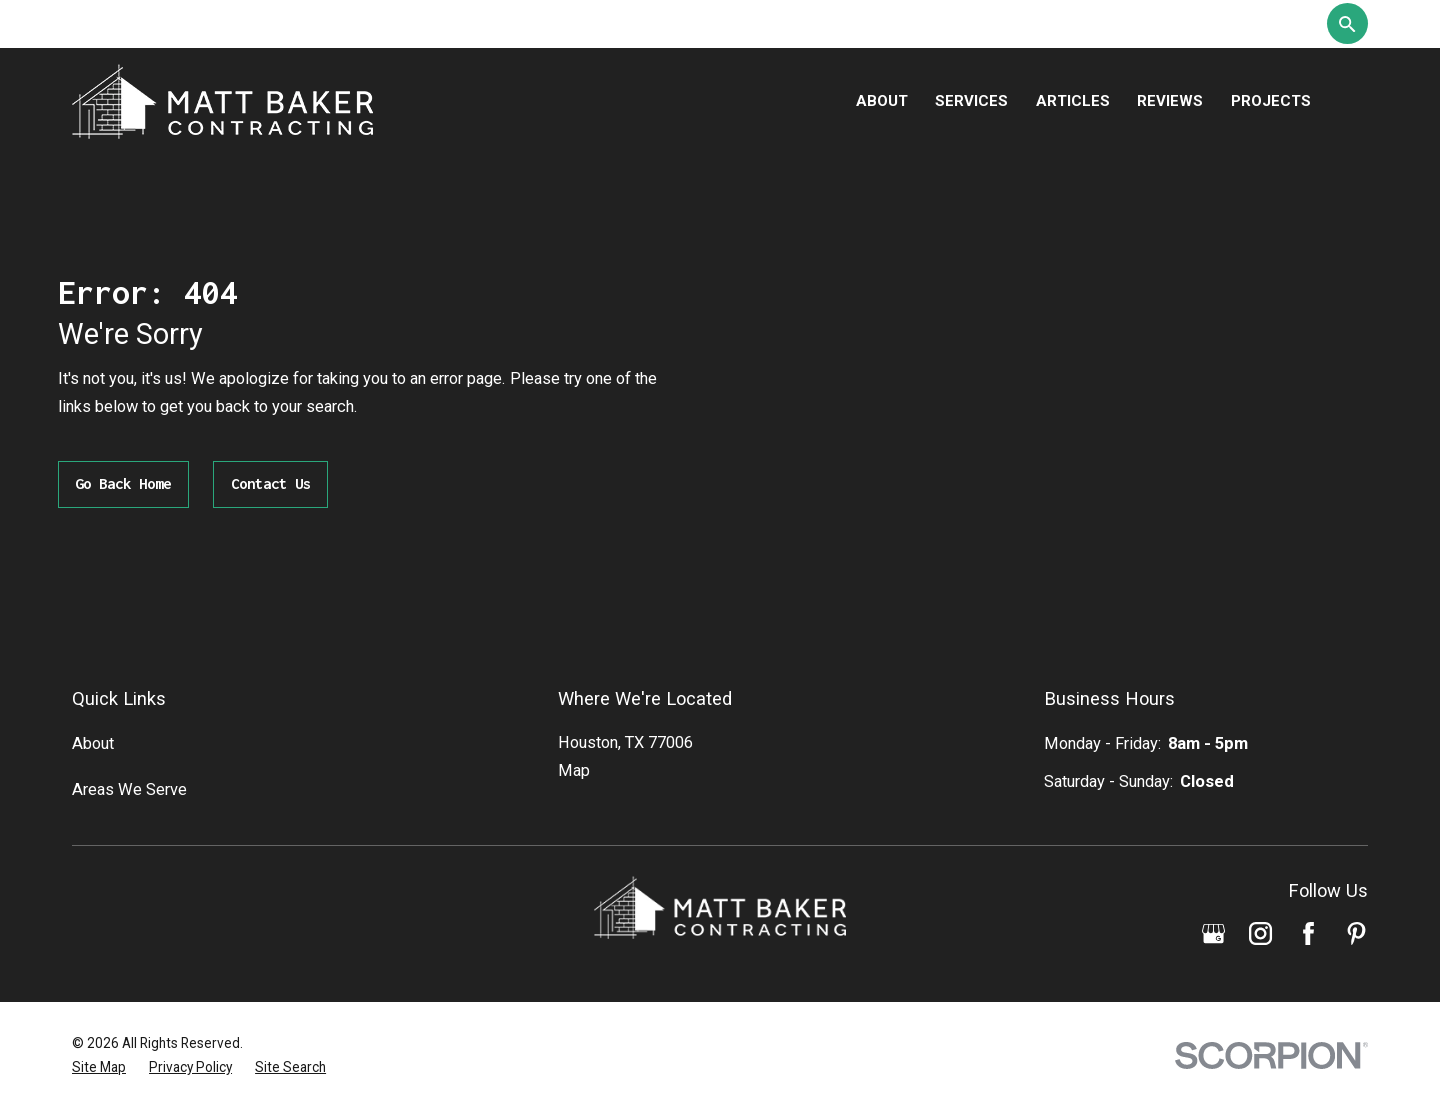  Describe the element at coordinates (1271, 101) in the screenshot. I see `Projects [menuitem]` at that location.